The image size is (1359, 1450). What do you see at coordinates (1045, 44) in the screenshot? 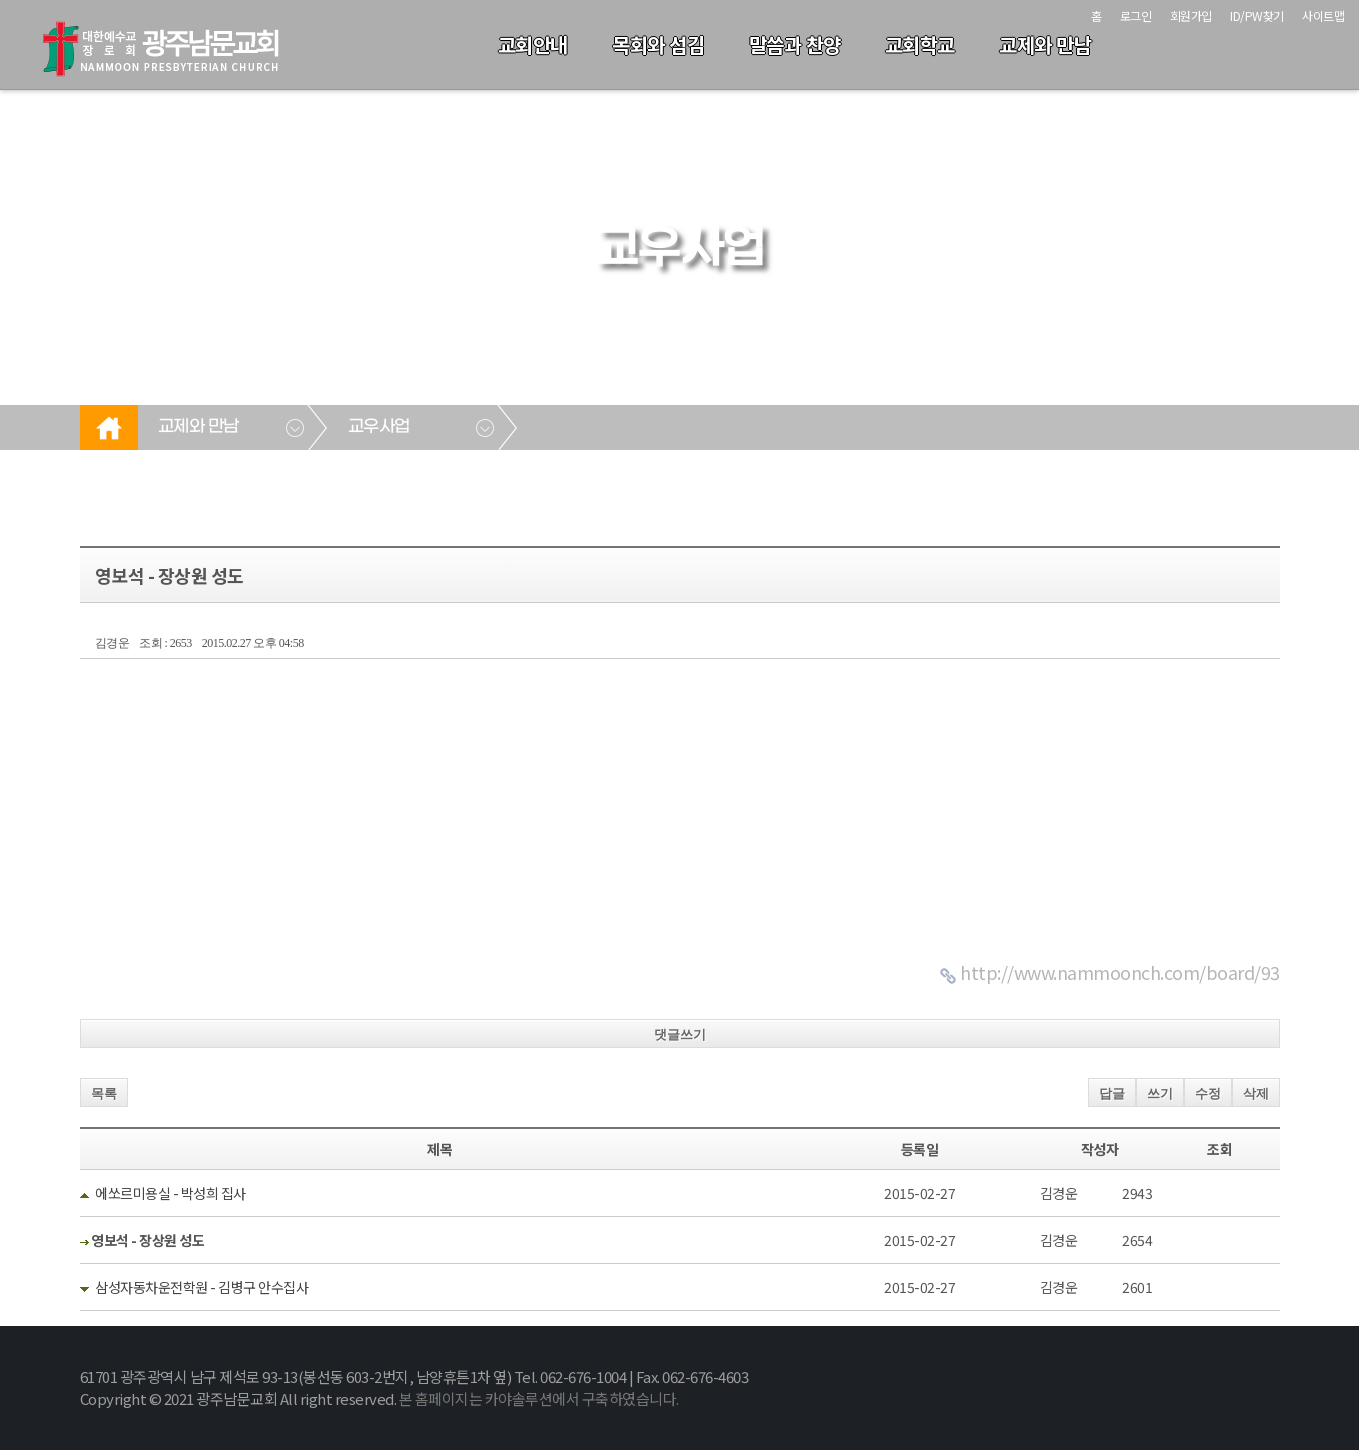
I see `교제와 만남` at bounding box center [1045, 44].